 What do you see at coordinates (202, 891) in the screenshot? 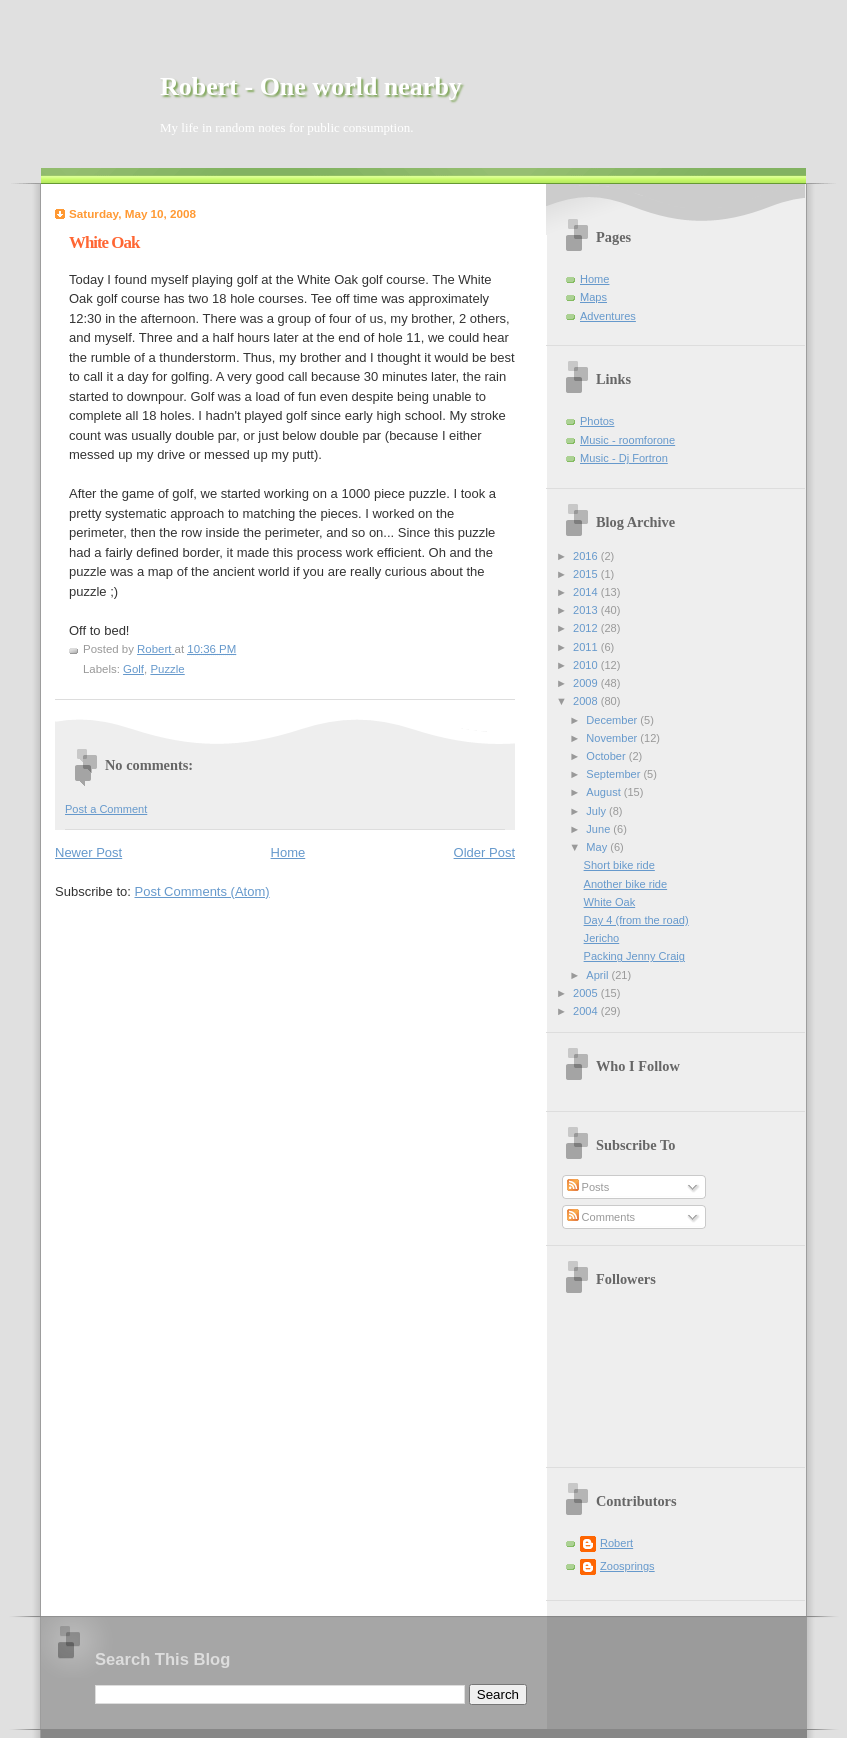
I see `Post Comments (Atom)` at bounding box center [202, 891].